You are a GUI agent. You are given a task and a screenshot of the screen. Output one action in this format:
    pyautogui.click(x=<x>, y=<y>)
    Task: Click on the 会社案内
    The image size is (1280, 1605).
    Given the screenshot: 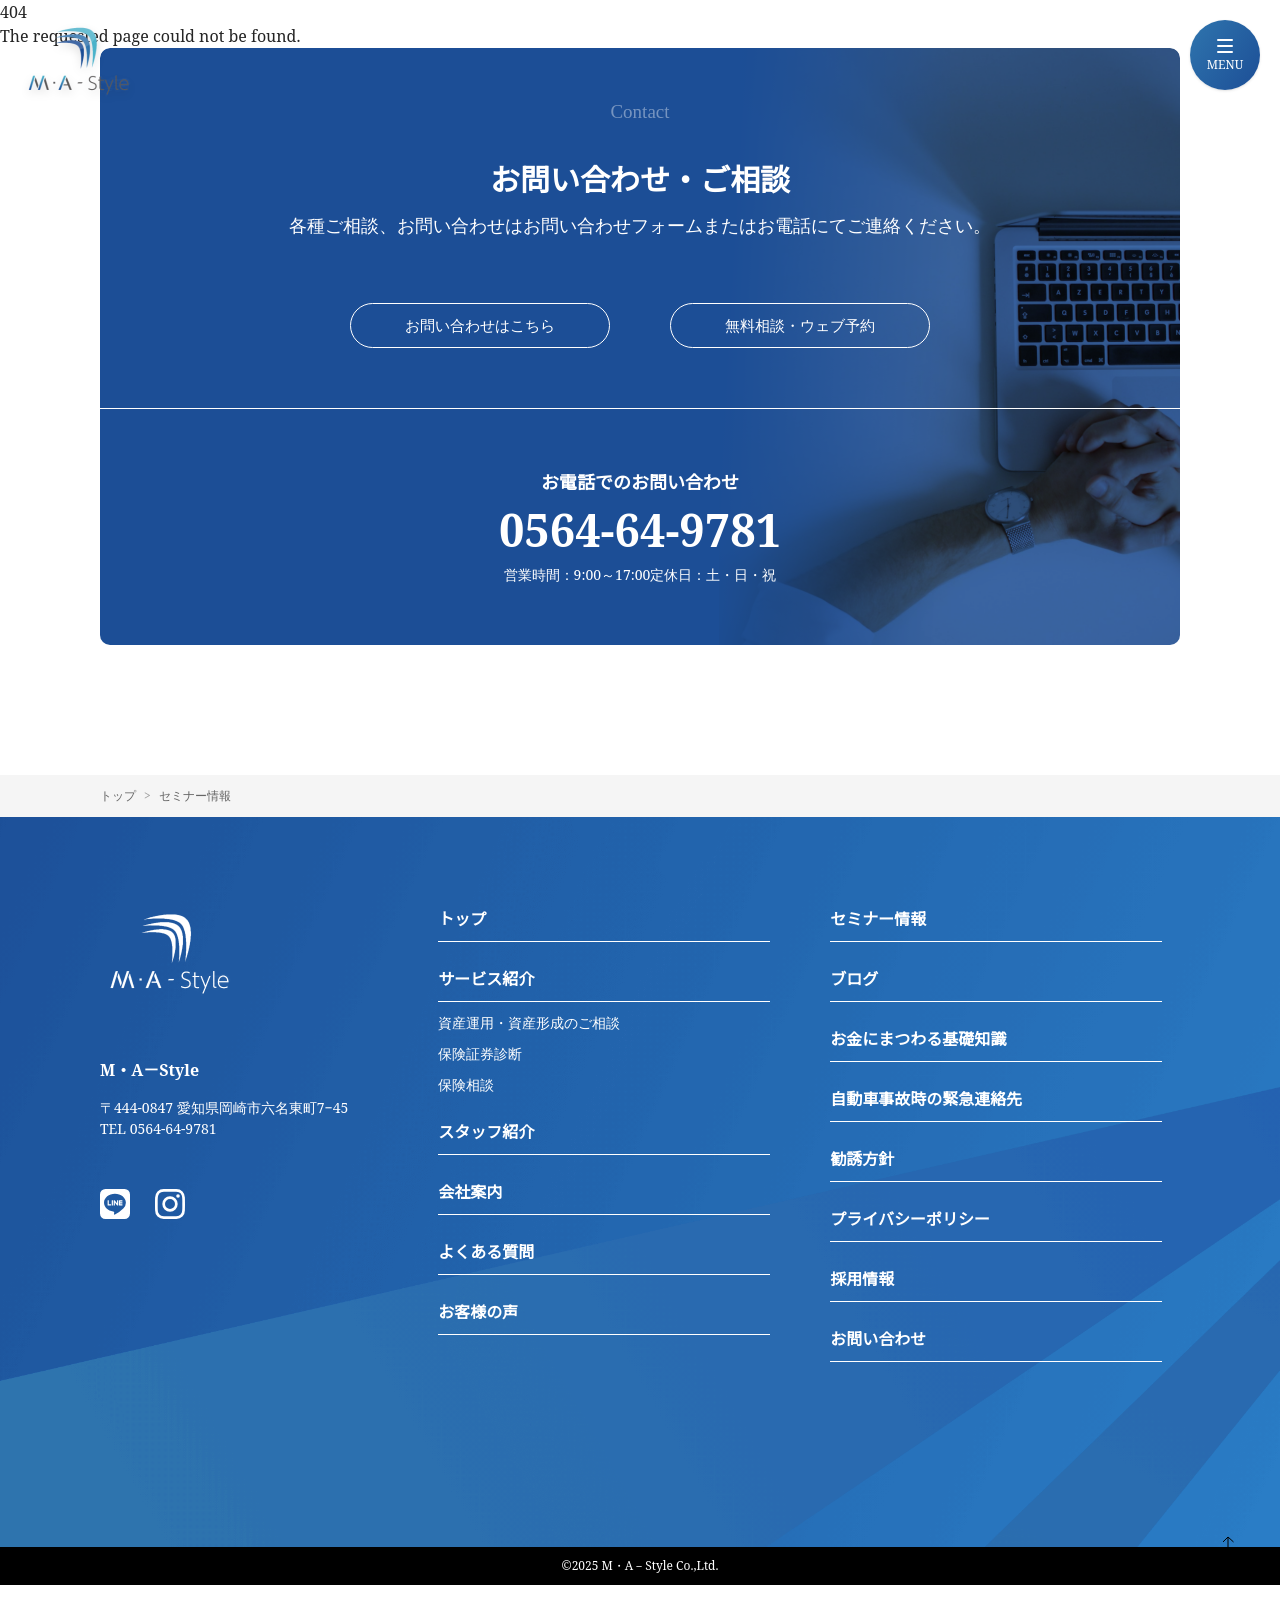 What is the action you would take?
    pyautogui.click(x=470, y=1212)
    